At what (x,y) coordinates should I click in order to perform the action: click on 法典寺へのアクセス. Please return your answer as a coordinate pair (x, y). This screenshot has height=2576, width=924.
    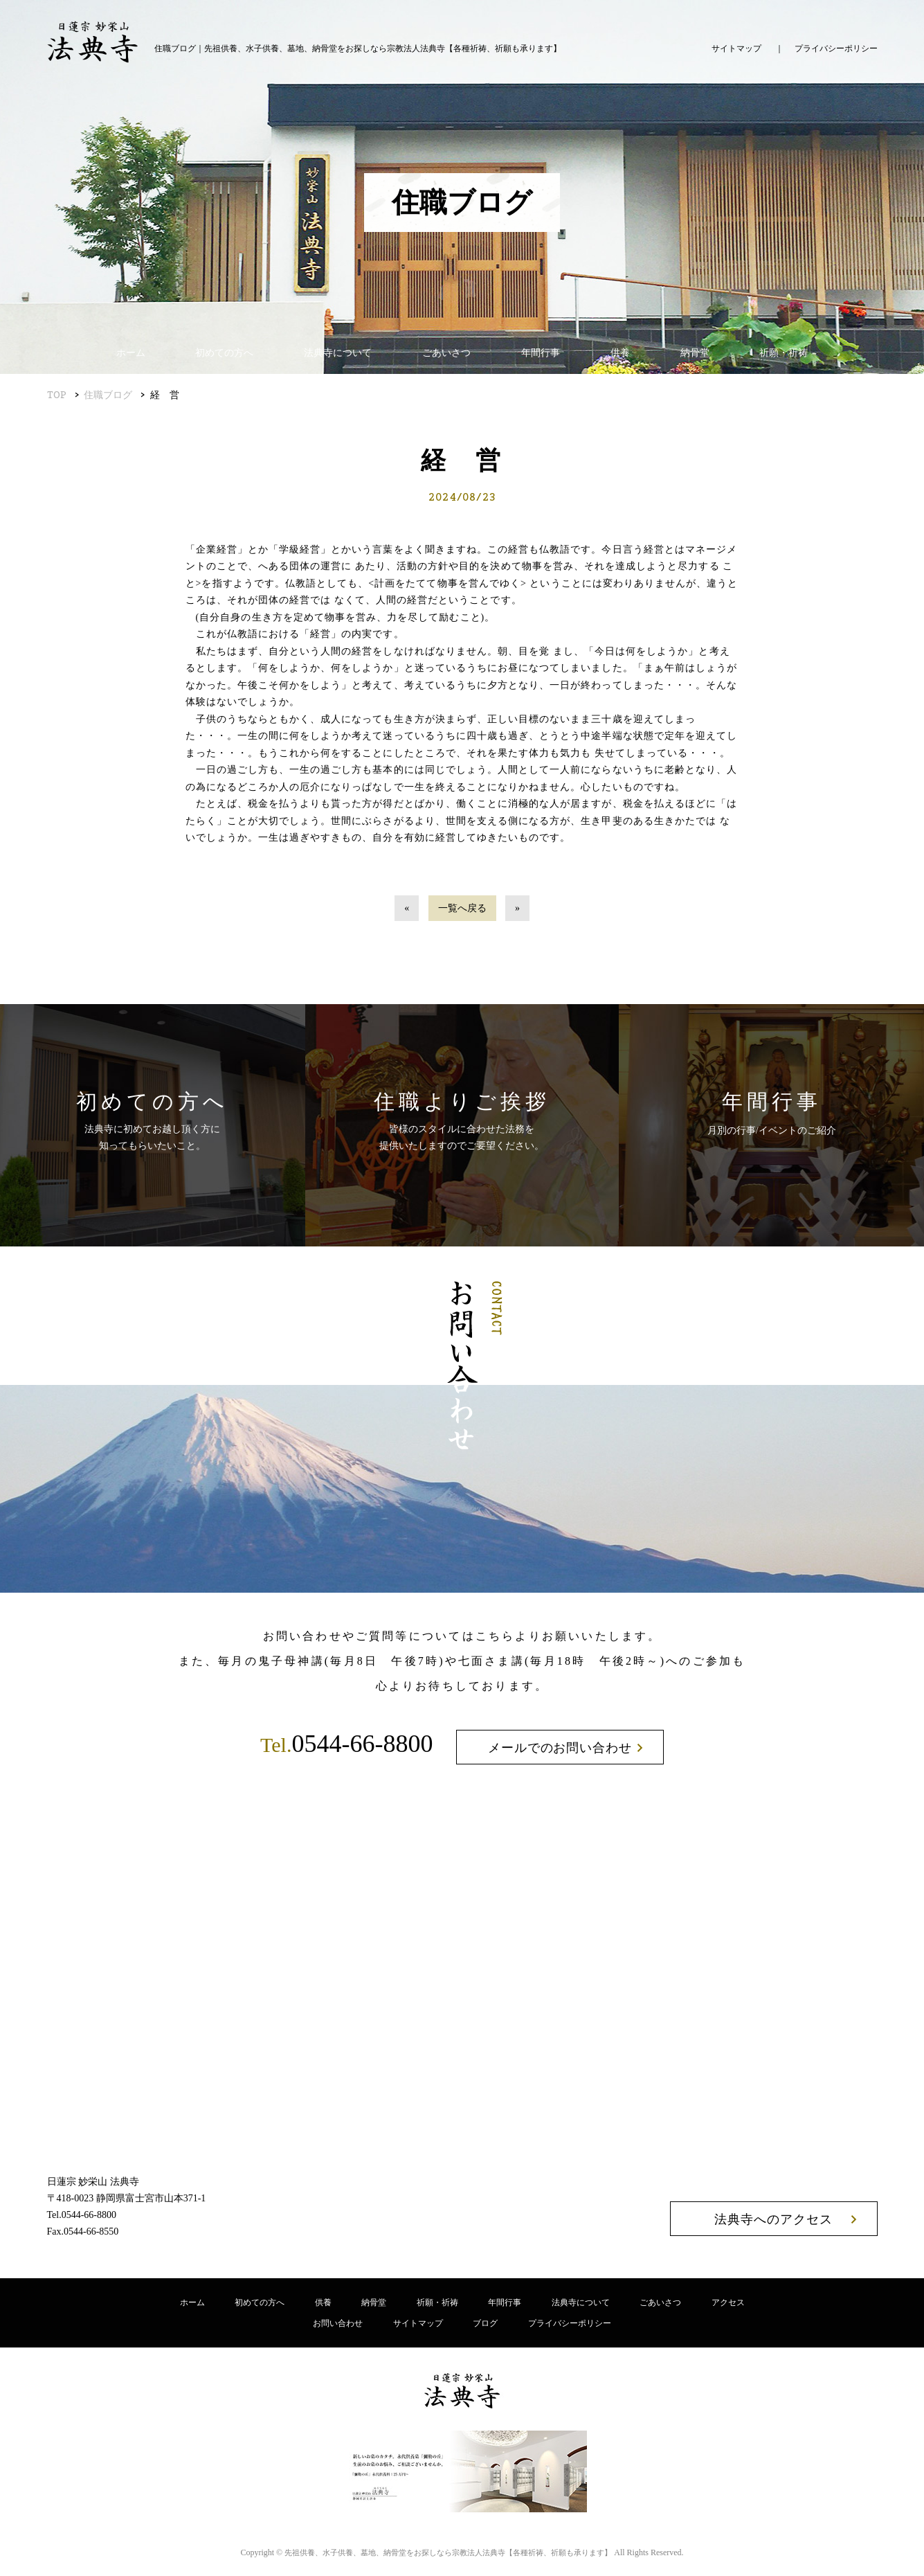
    Looking at the image, I should click on (773, 2219).